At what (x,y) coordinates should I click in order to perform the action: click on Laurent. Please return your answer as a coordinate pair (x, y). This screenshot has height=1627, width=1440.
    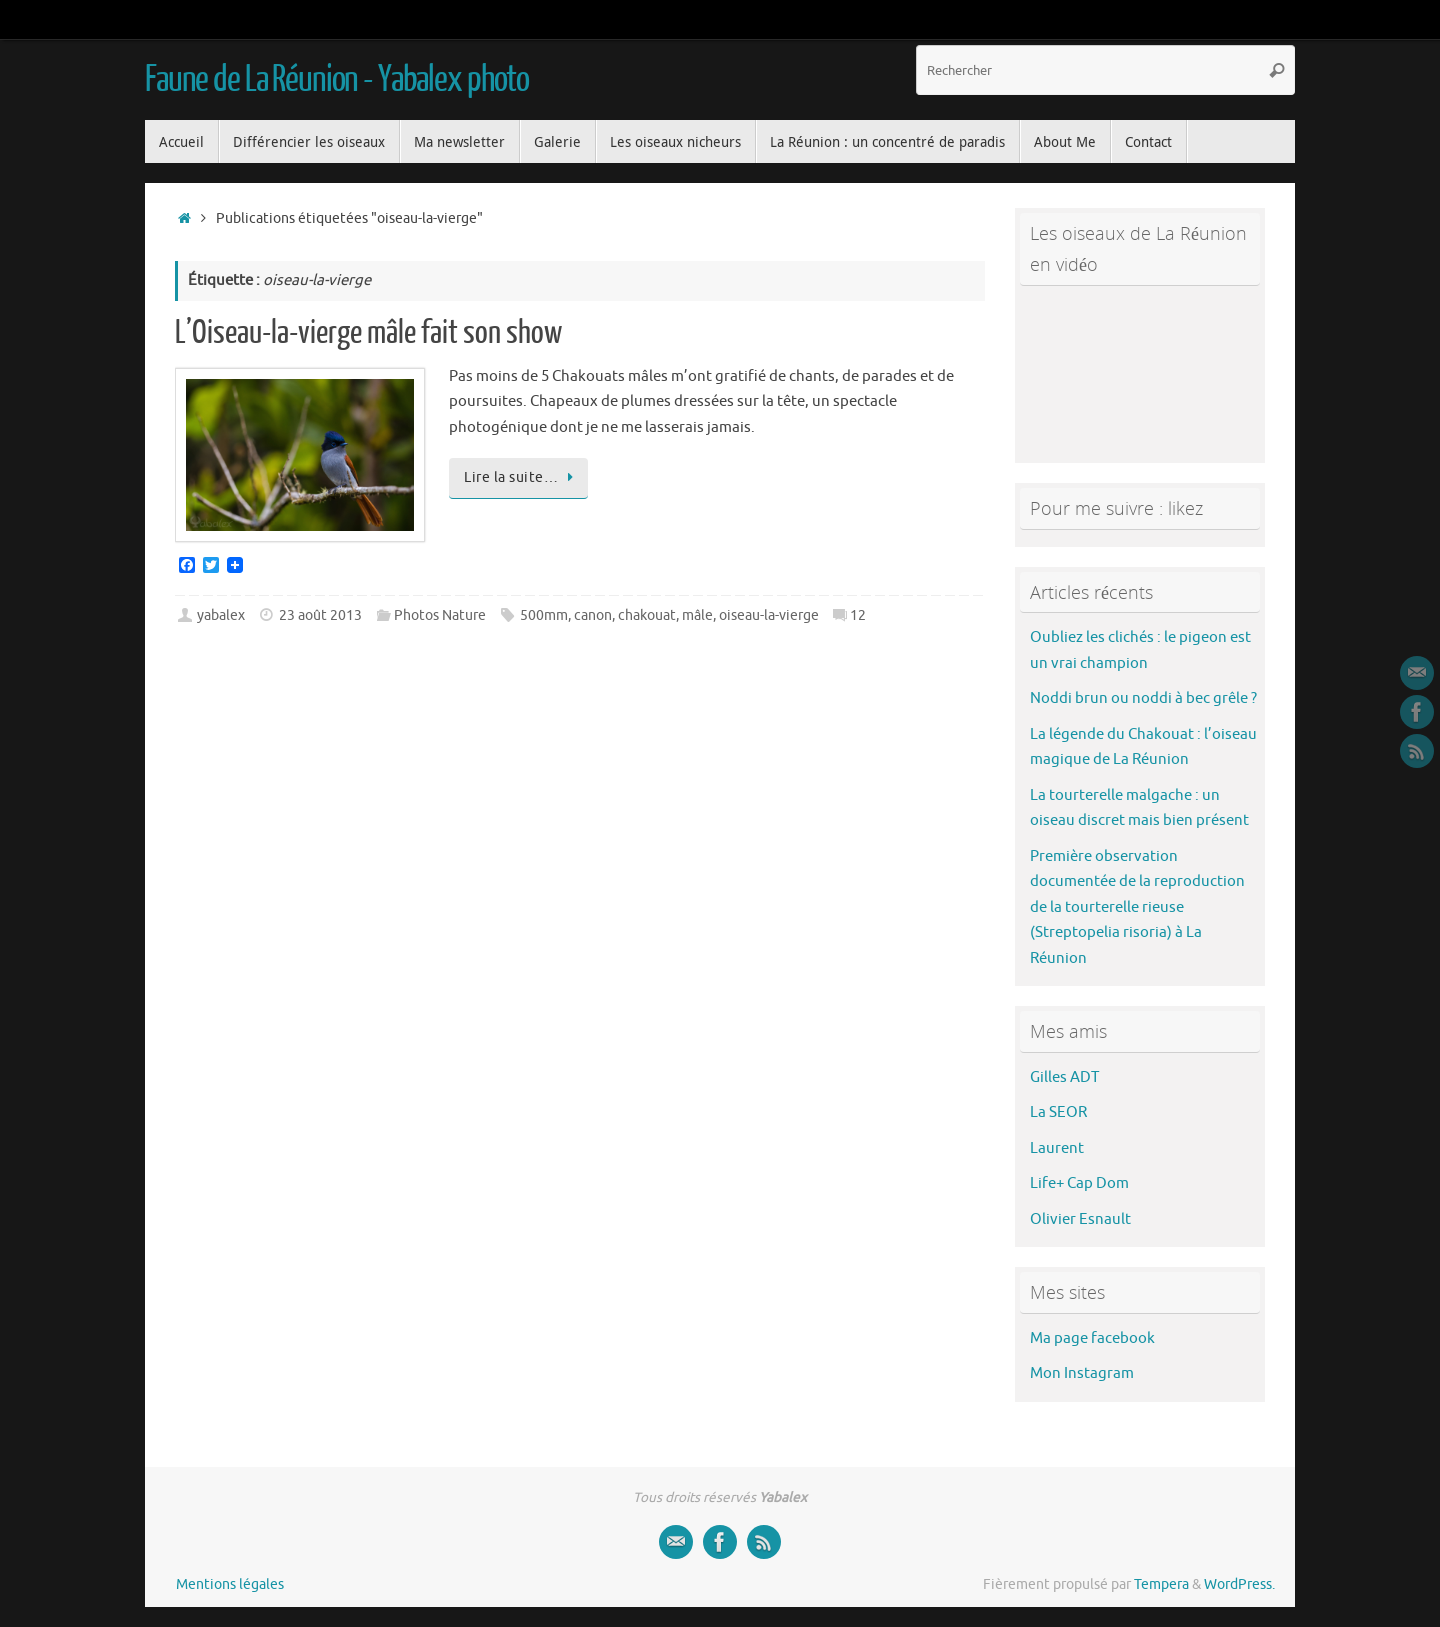
    Looking at the image, I should click on (1057, 1148).